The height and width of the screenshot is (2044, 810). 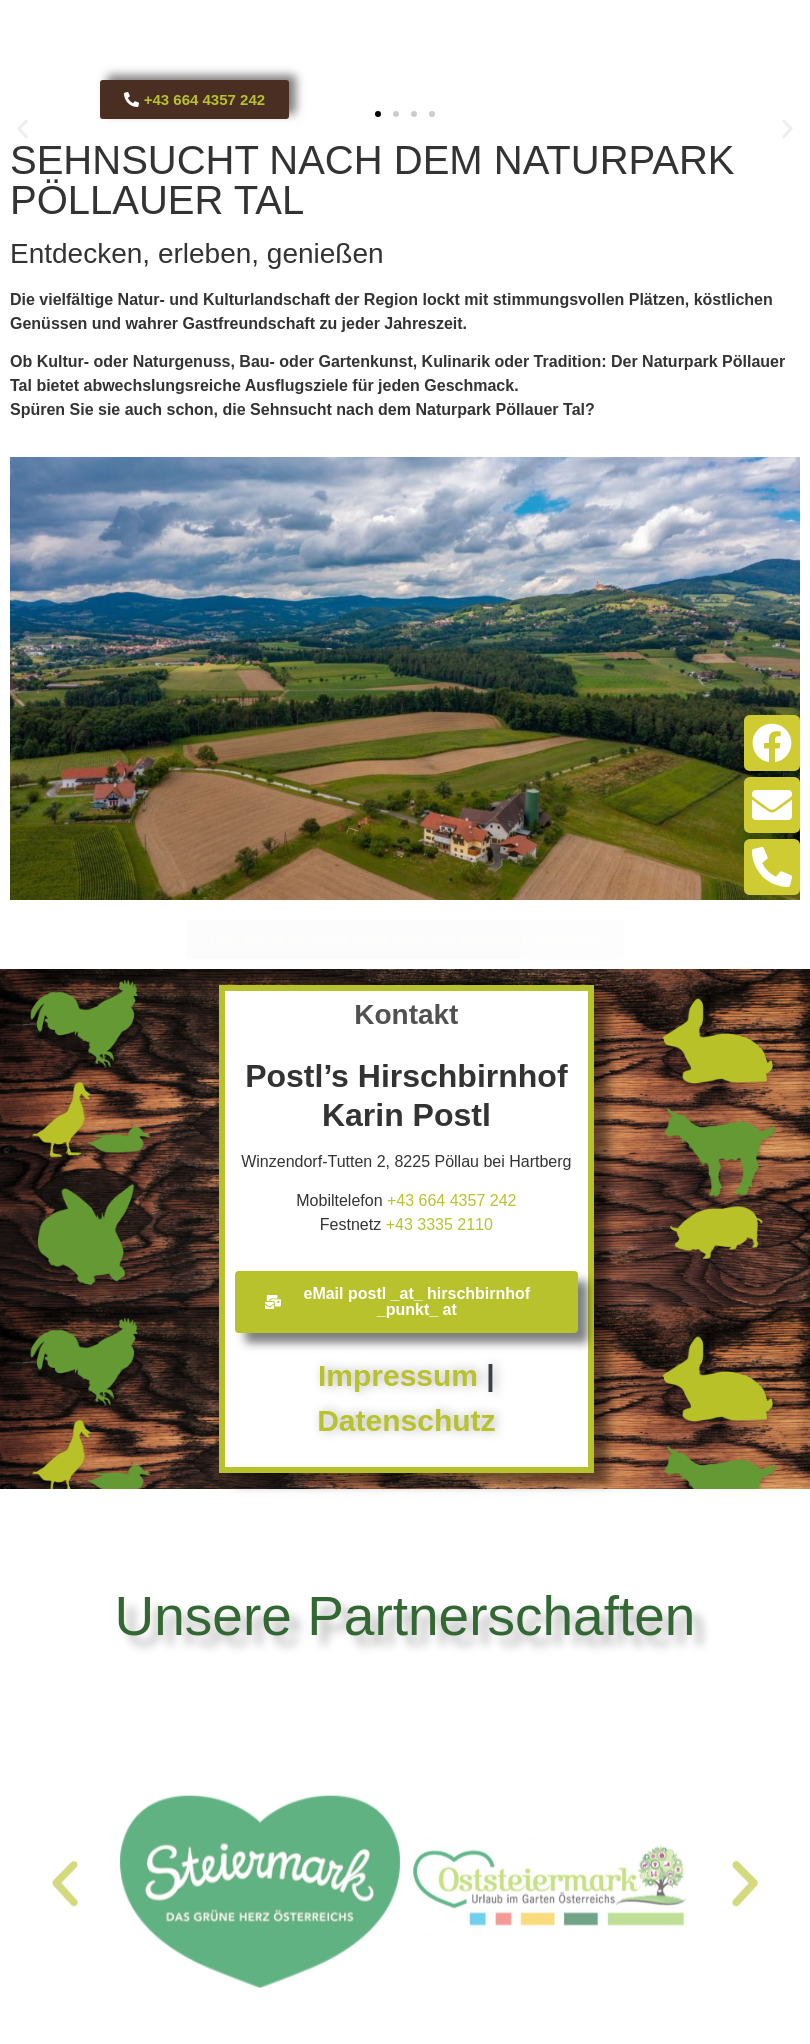 What do you see at coordinates (451, 1200) in the screenshot?
I see `+43 664 4357 242` at bounding box center [451, 1200].